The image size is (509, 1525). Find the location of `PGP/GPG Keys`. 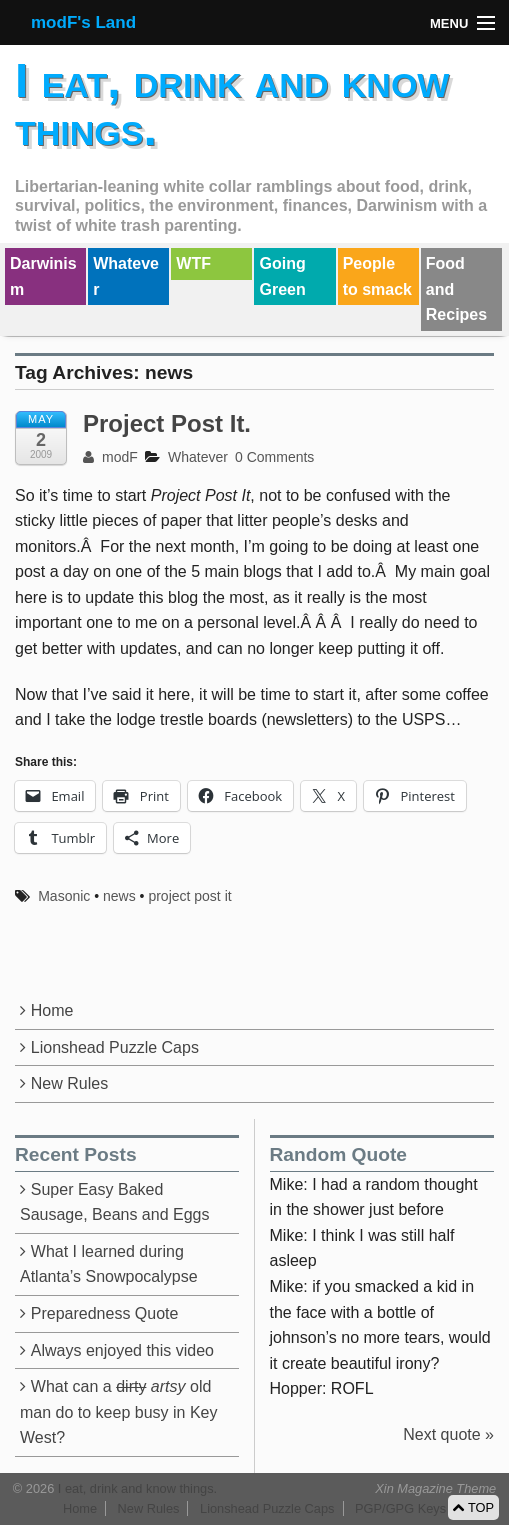

PGP/GPG Keys is located at coordinates (400, 1508).